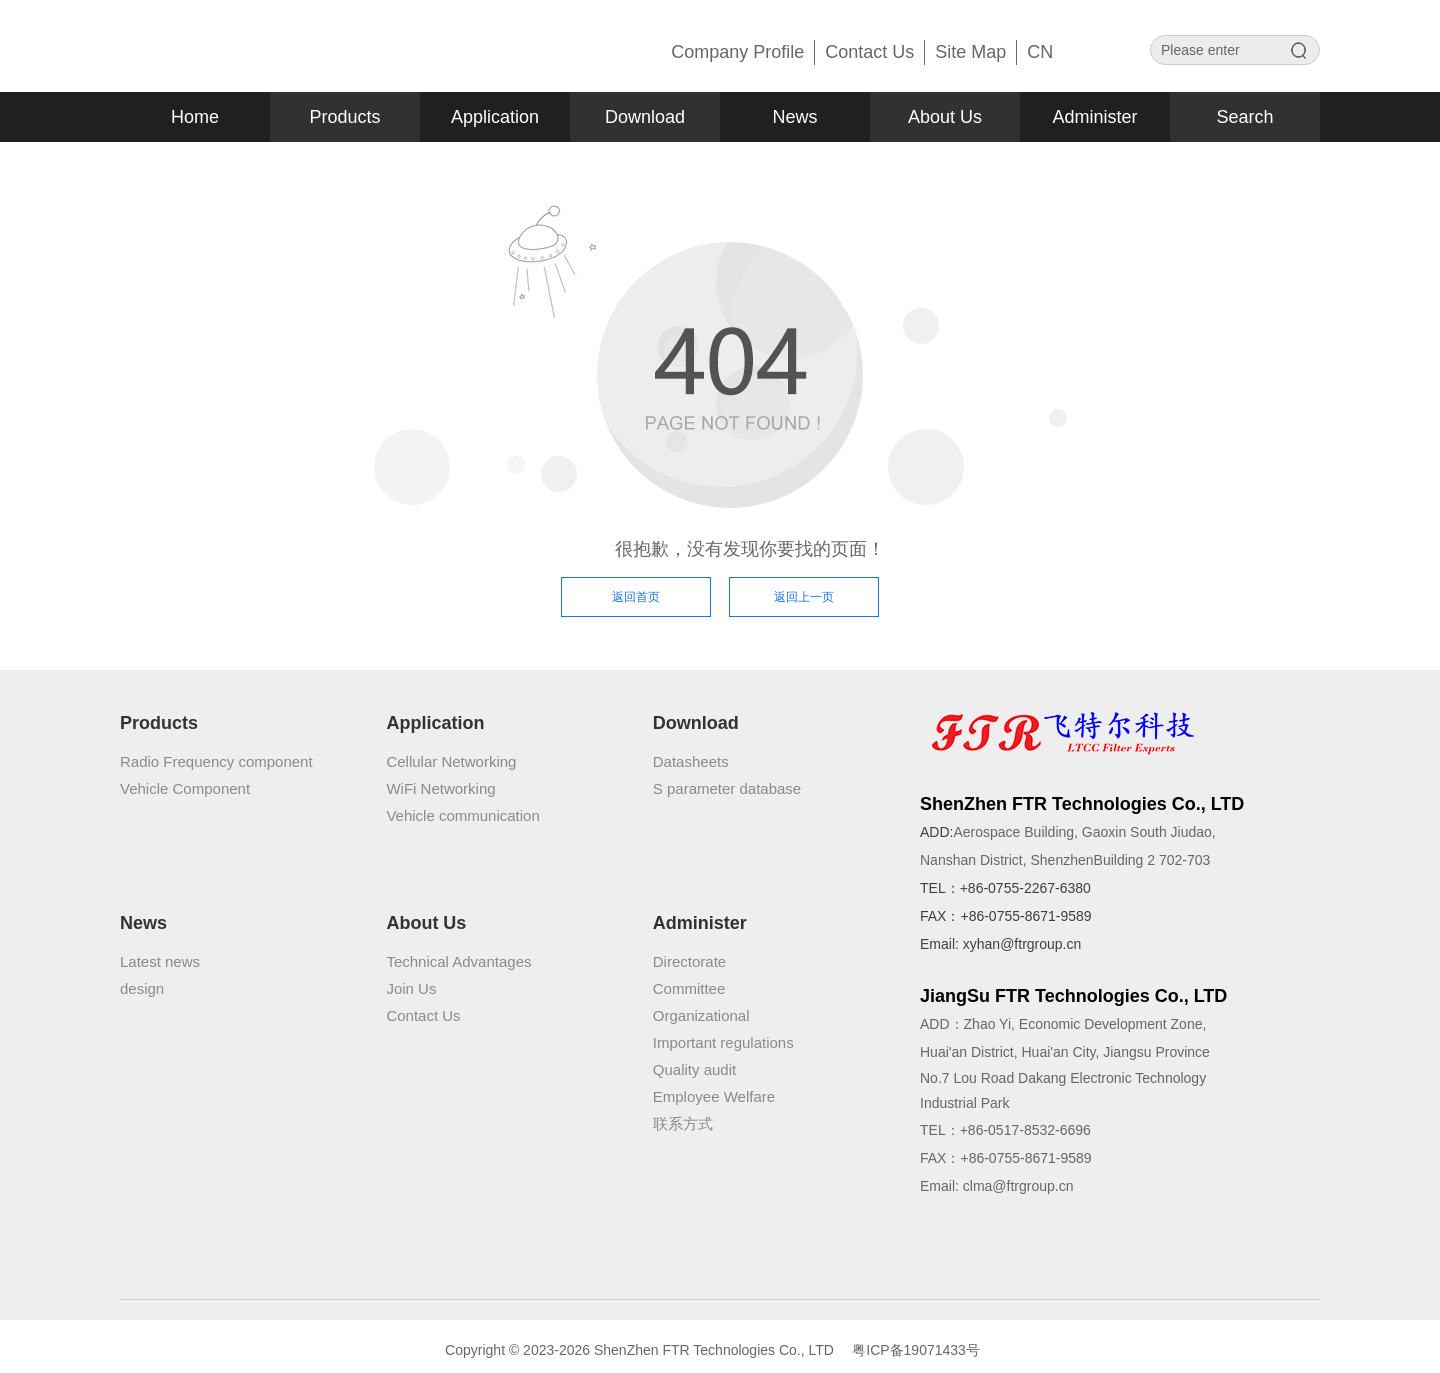 The image size is (1440, 1373). Describe the element at coordinates (694, 1069) in the screenshot. I see `Quality audit` at that location.